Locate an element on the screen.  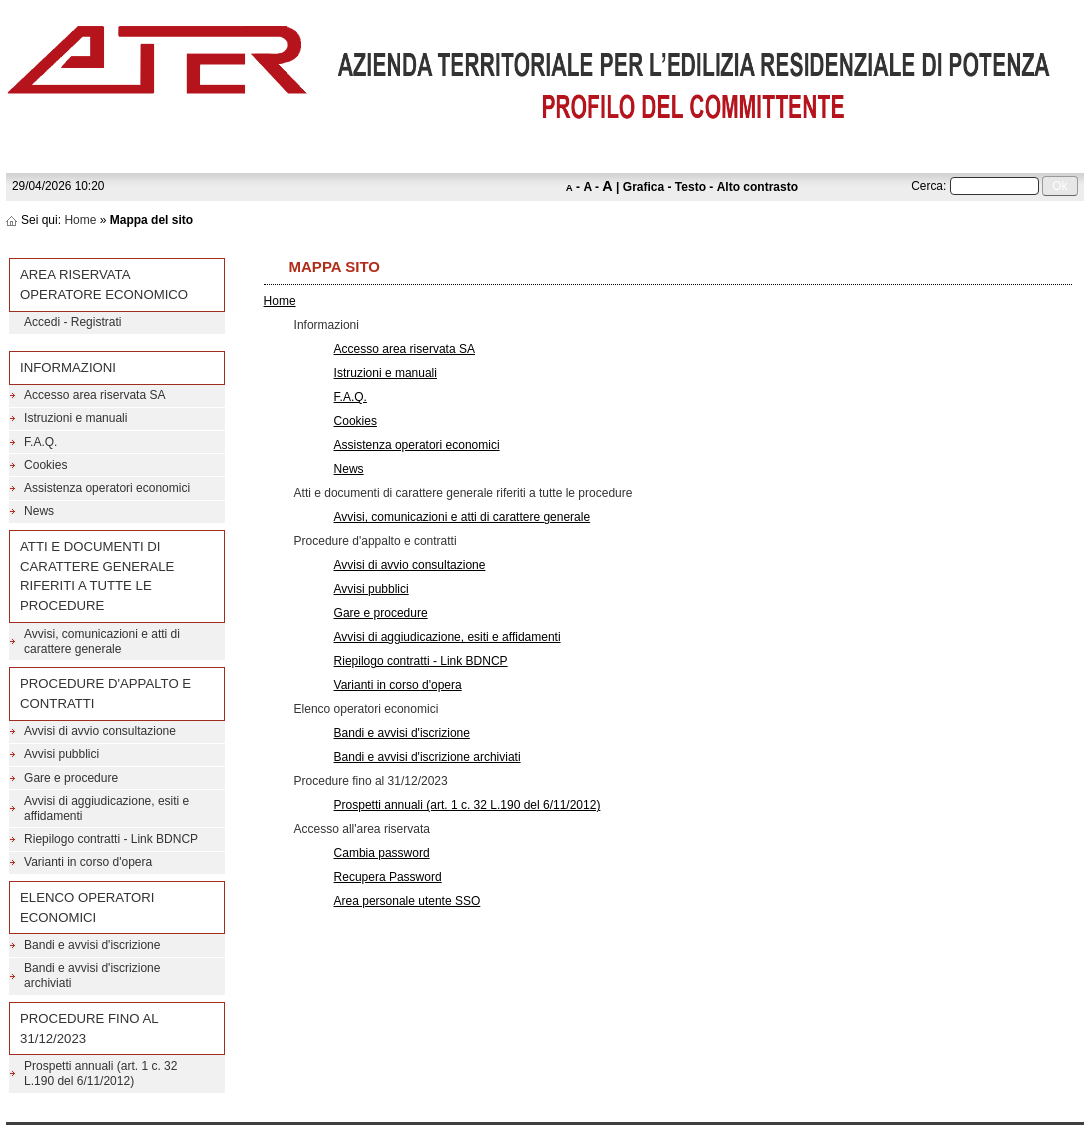
Alto contrasto is located at coordinates (757, 187).